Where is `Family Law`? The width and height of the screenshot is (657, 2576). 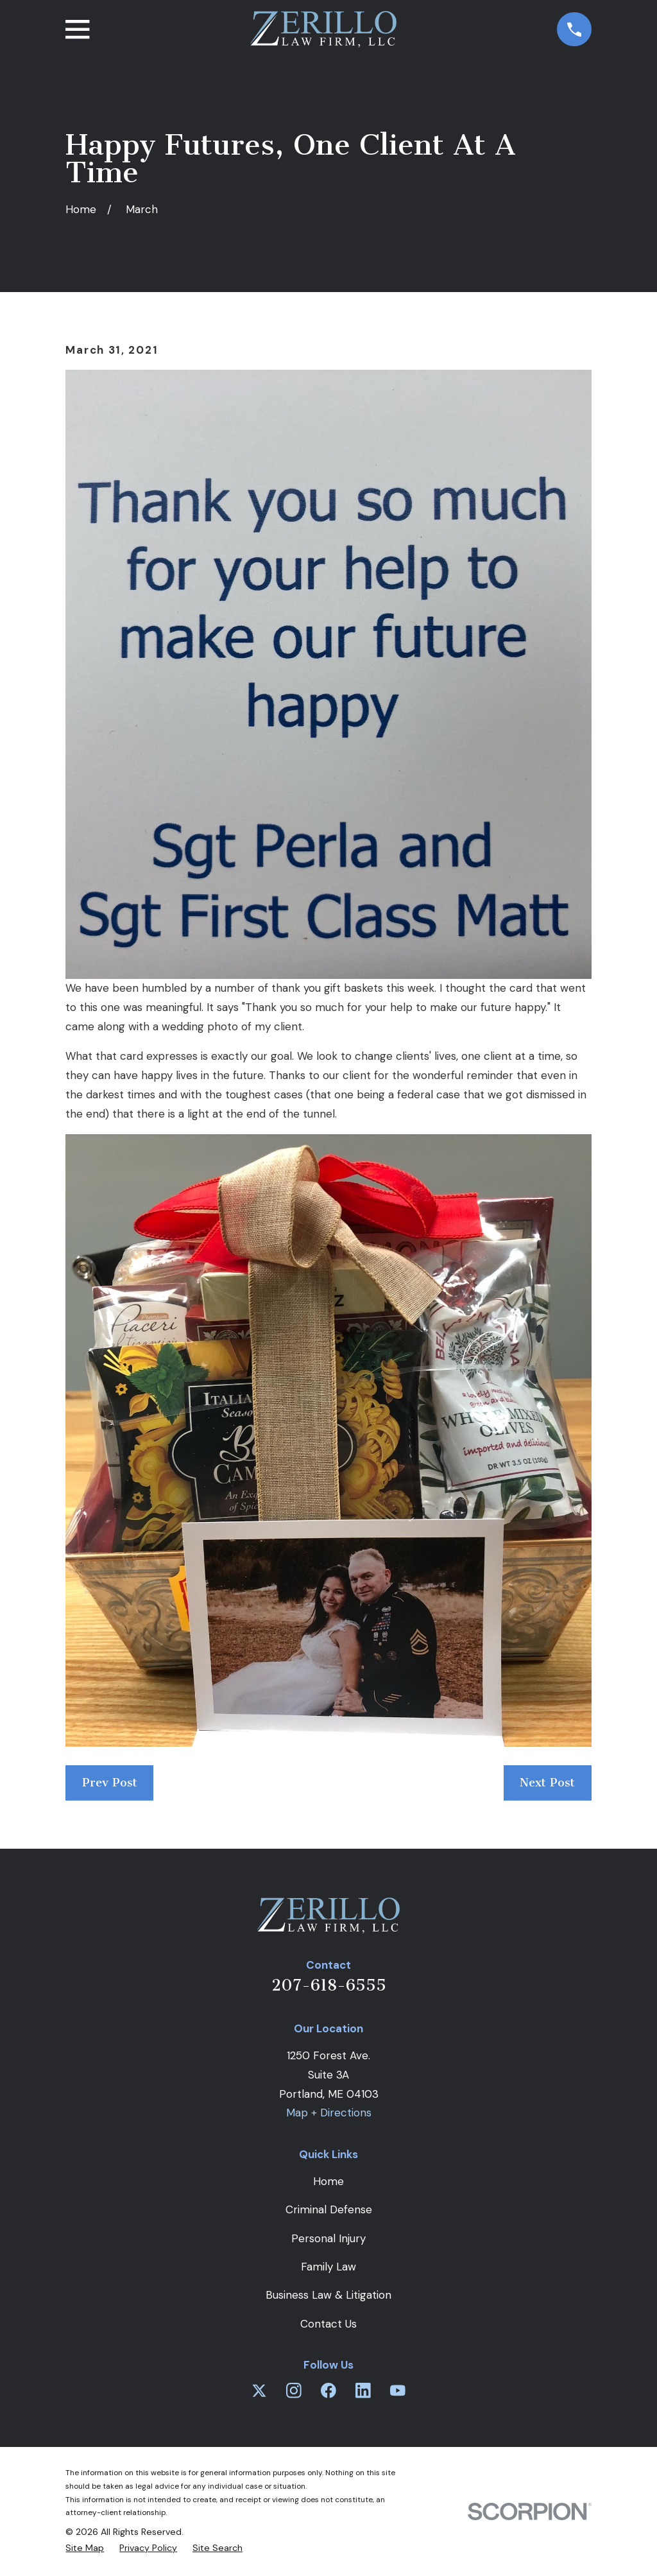
Family Law is located at coordinates (328, 2267).